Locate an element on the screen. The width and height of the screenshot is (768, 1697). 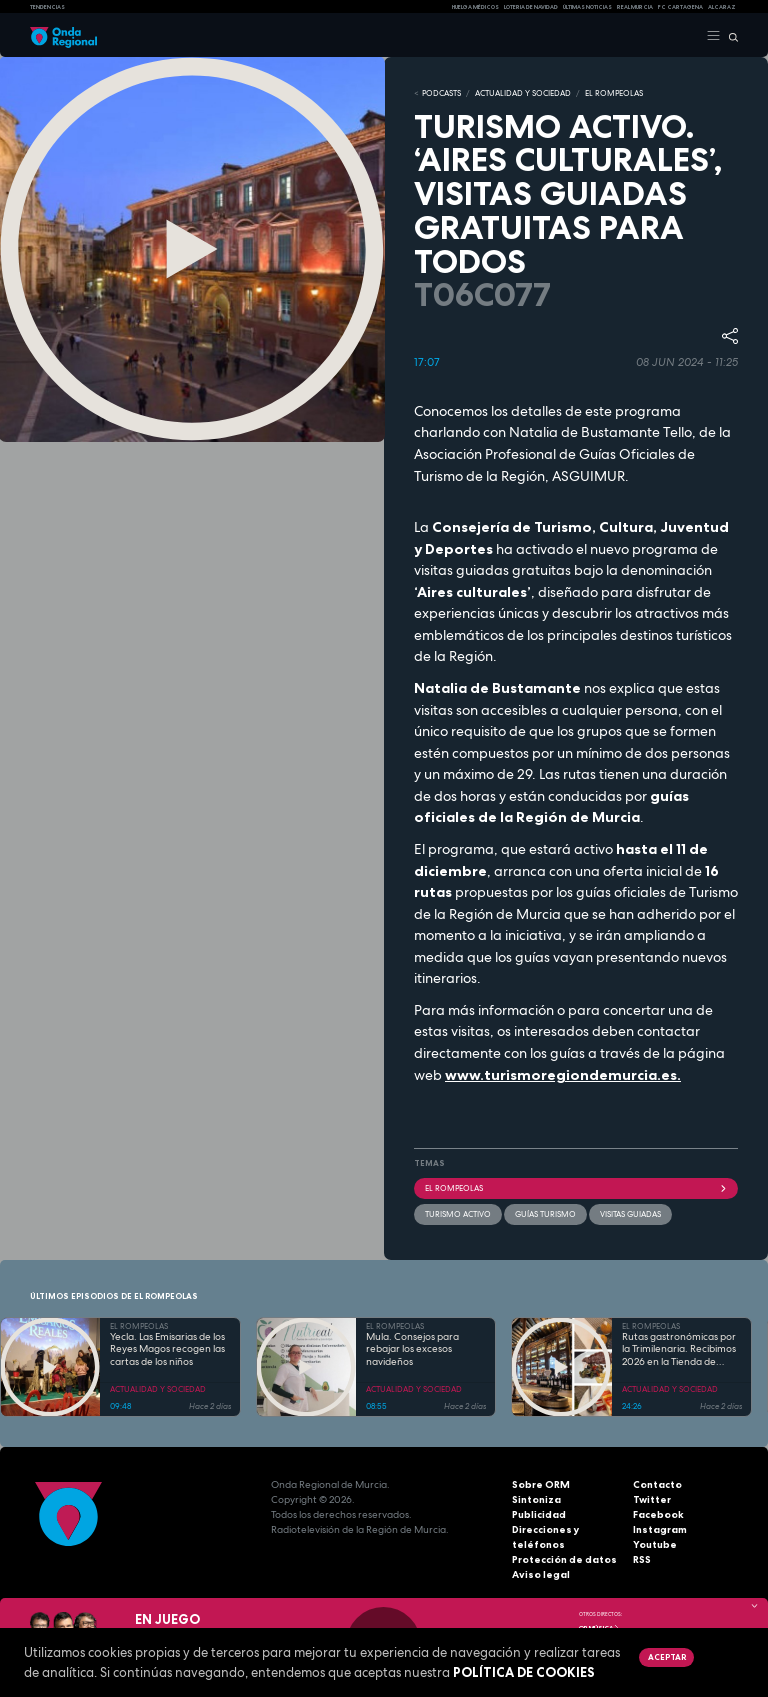
Sobre ORM is located at coordinates (541, 1484).